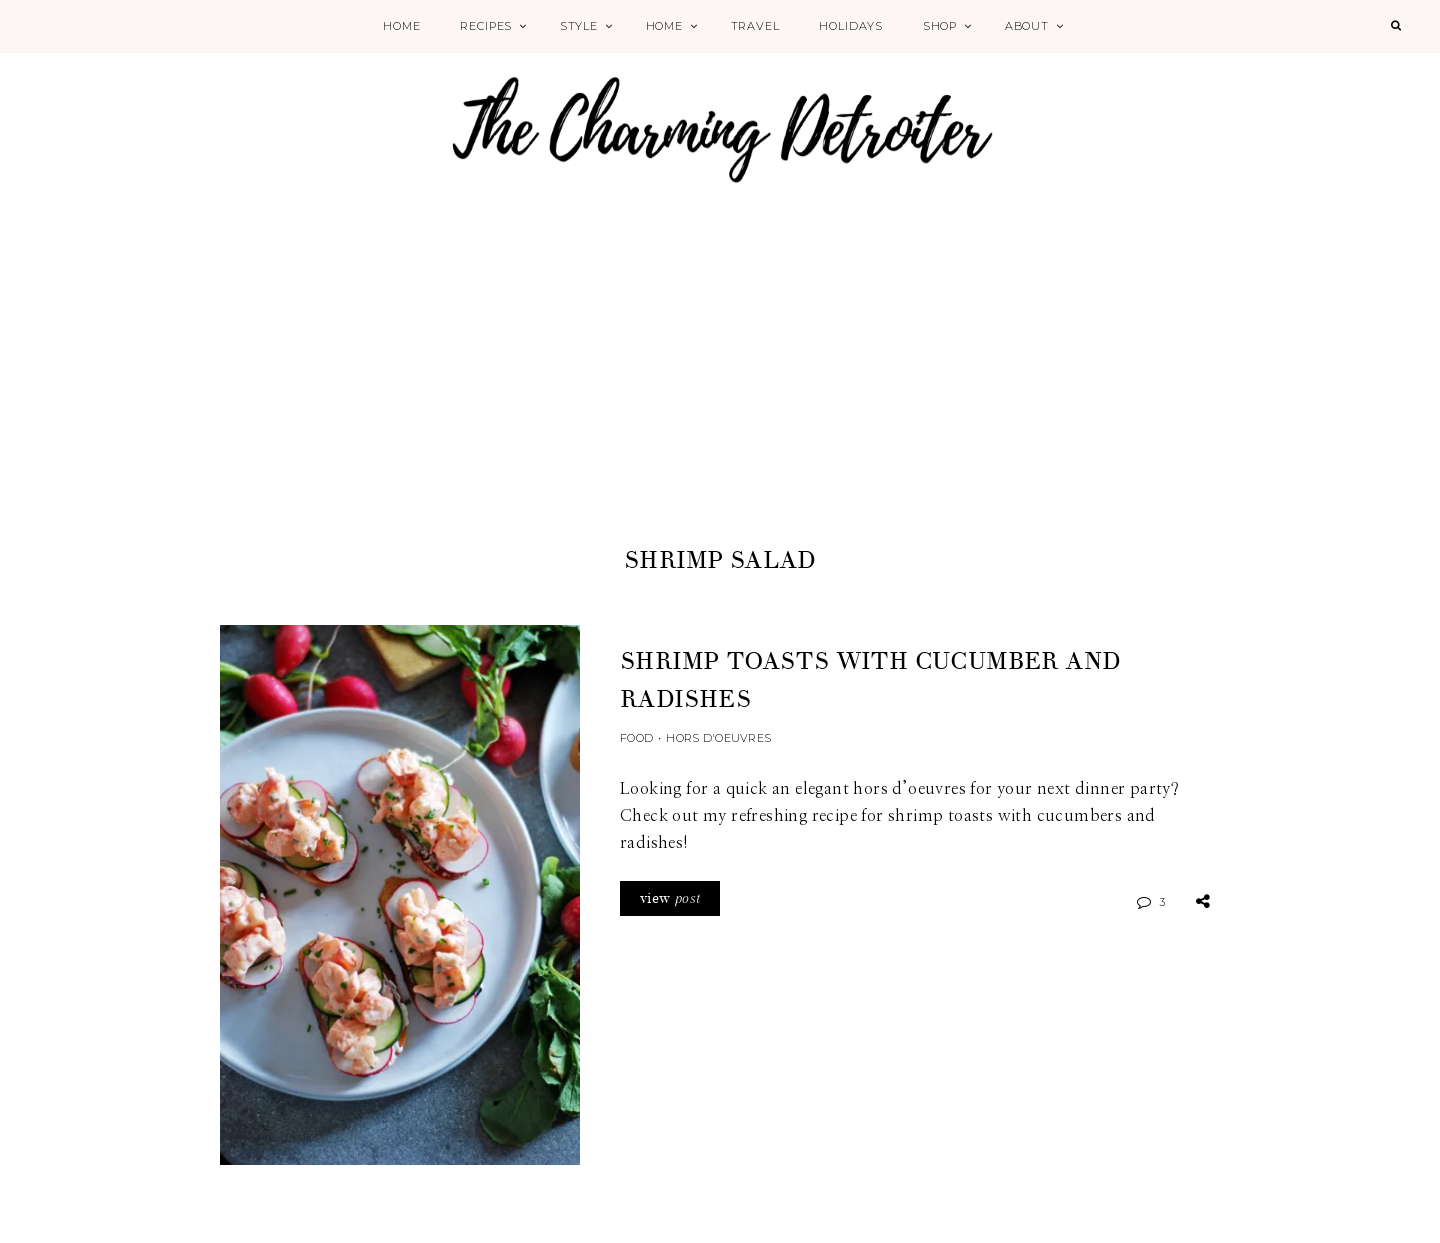  I want to click on Style, so click(579, 26).